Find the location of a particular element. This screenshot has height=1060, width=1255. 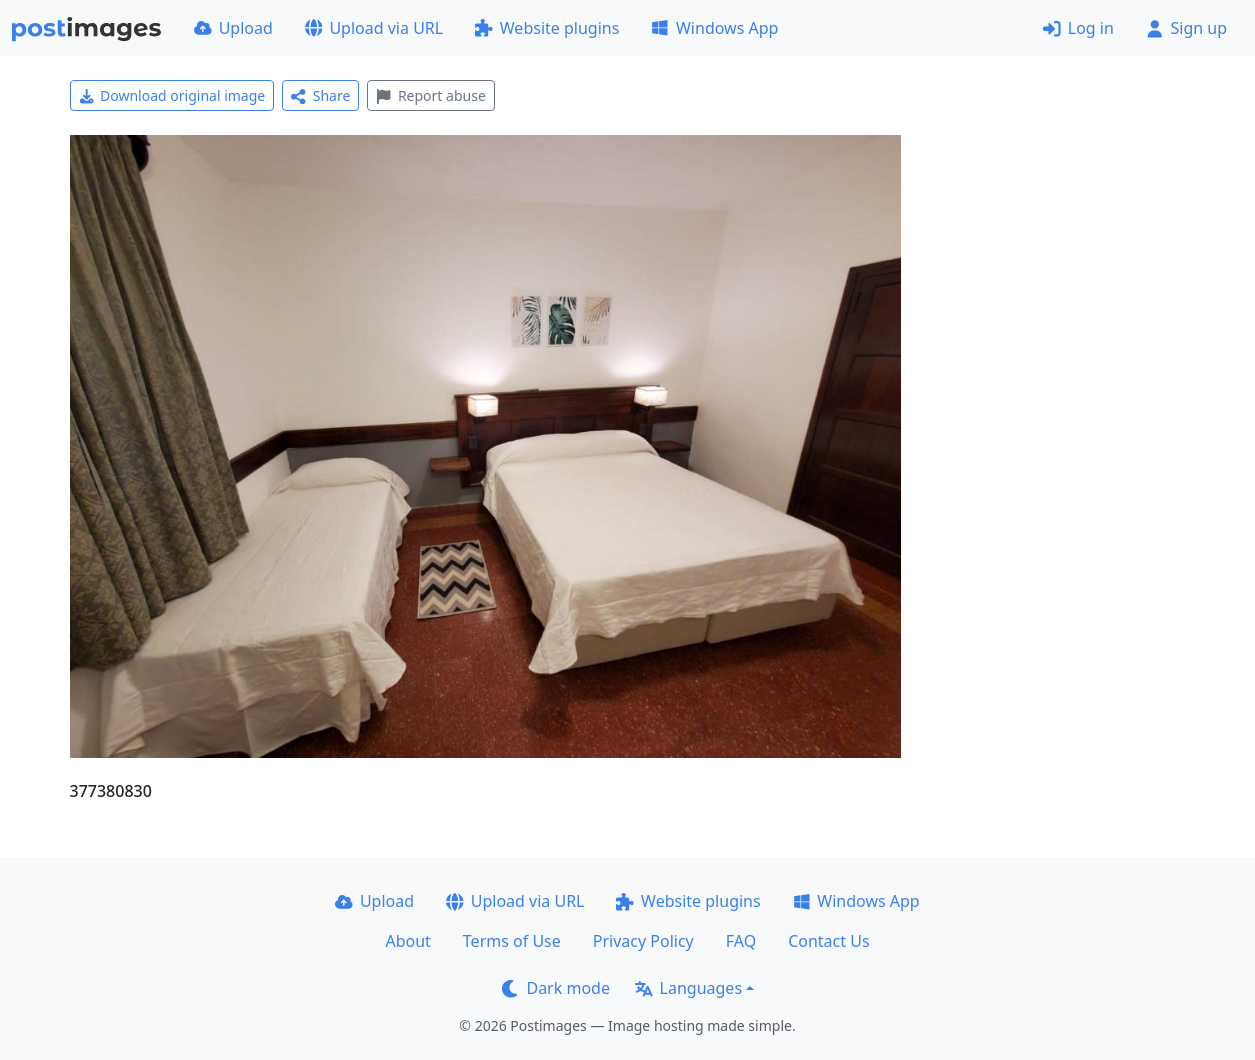

Share is located at coordinates (320, 95).